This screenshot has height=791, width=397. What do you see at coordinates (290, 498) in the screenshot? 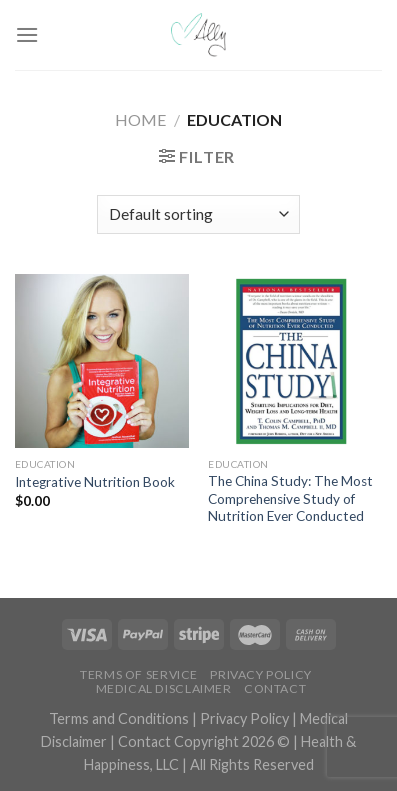
I see `The China Study: The Most Comprehensive Study of Nutrition Ever Conducted` at bounding box center [290, 498].